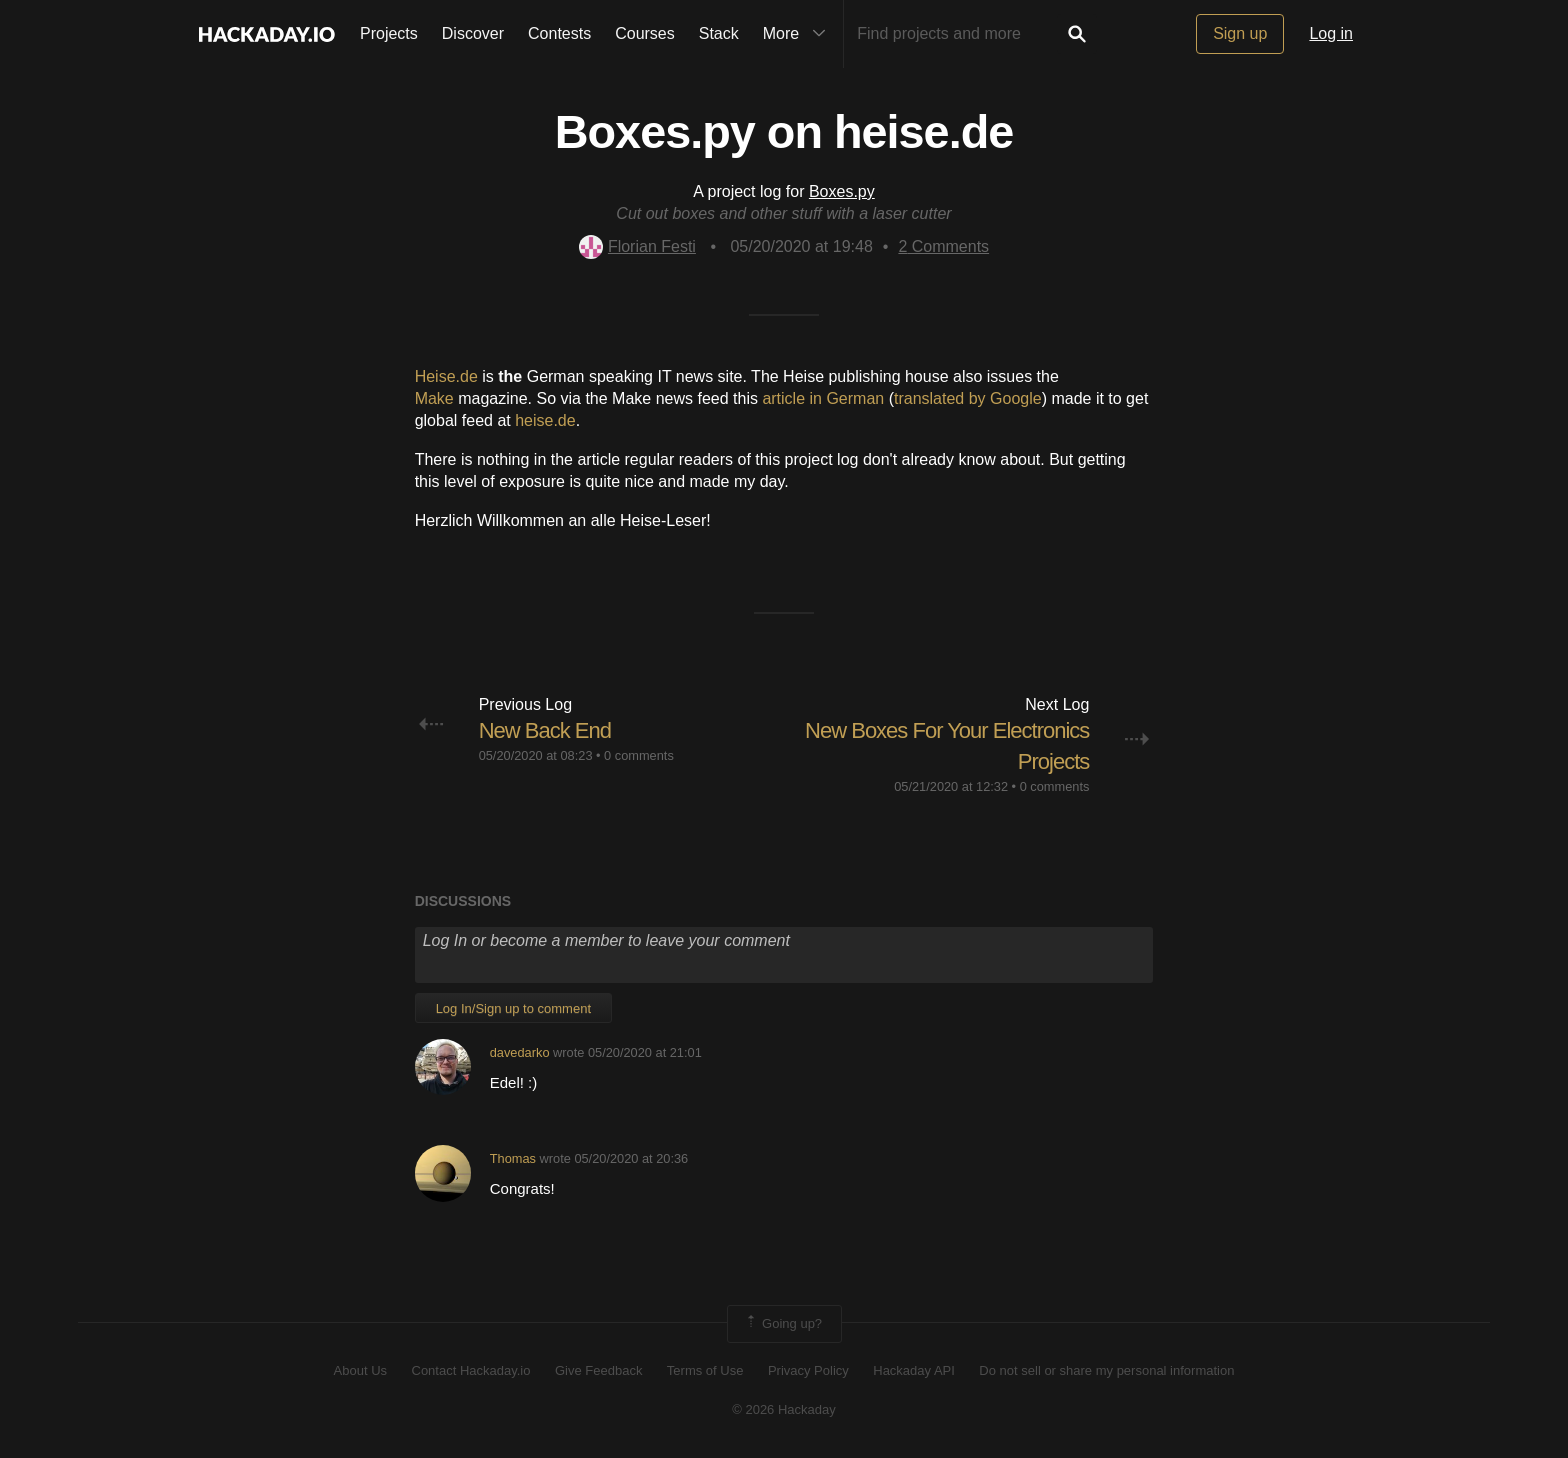 This screenshot has height=1458, width=1568. I want to click on © 2026 Hackaday, so click(784, 1409).